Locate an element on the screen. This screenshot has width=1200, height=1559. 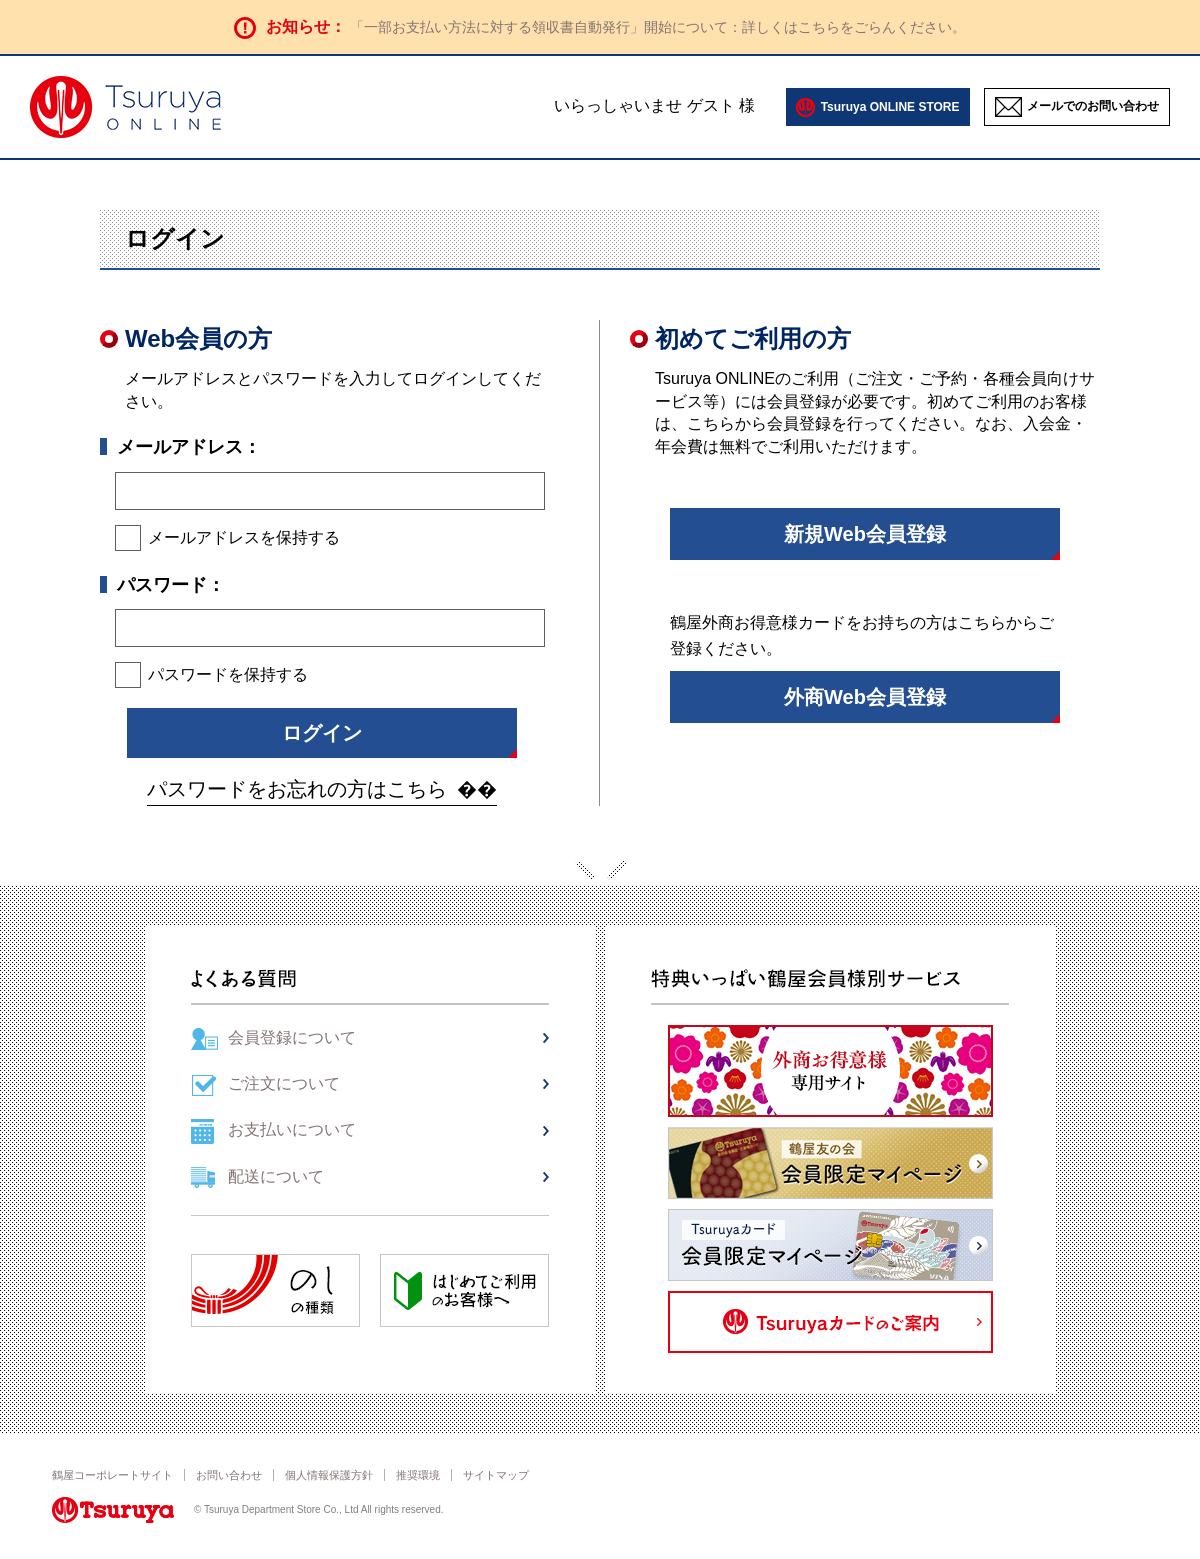
パスワードをお忘れの方はこちら is located at coordinates (297, 789).